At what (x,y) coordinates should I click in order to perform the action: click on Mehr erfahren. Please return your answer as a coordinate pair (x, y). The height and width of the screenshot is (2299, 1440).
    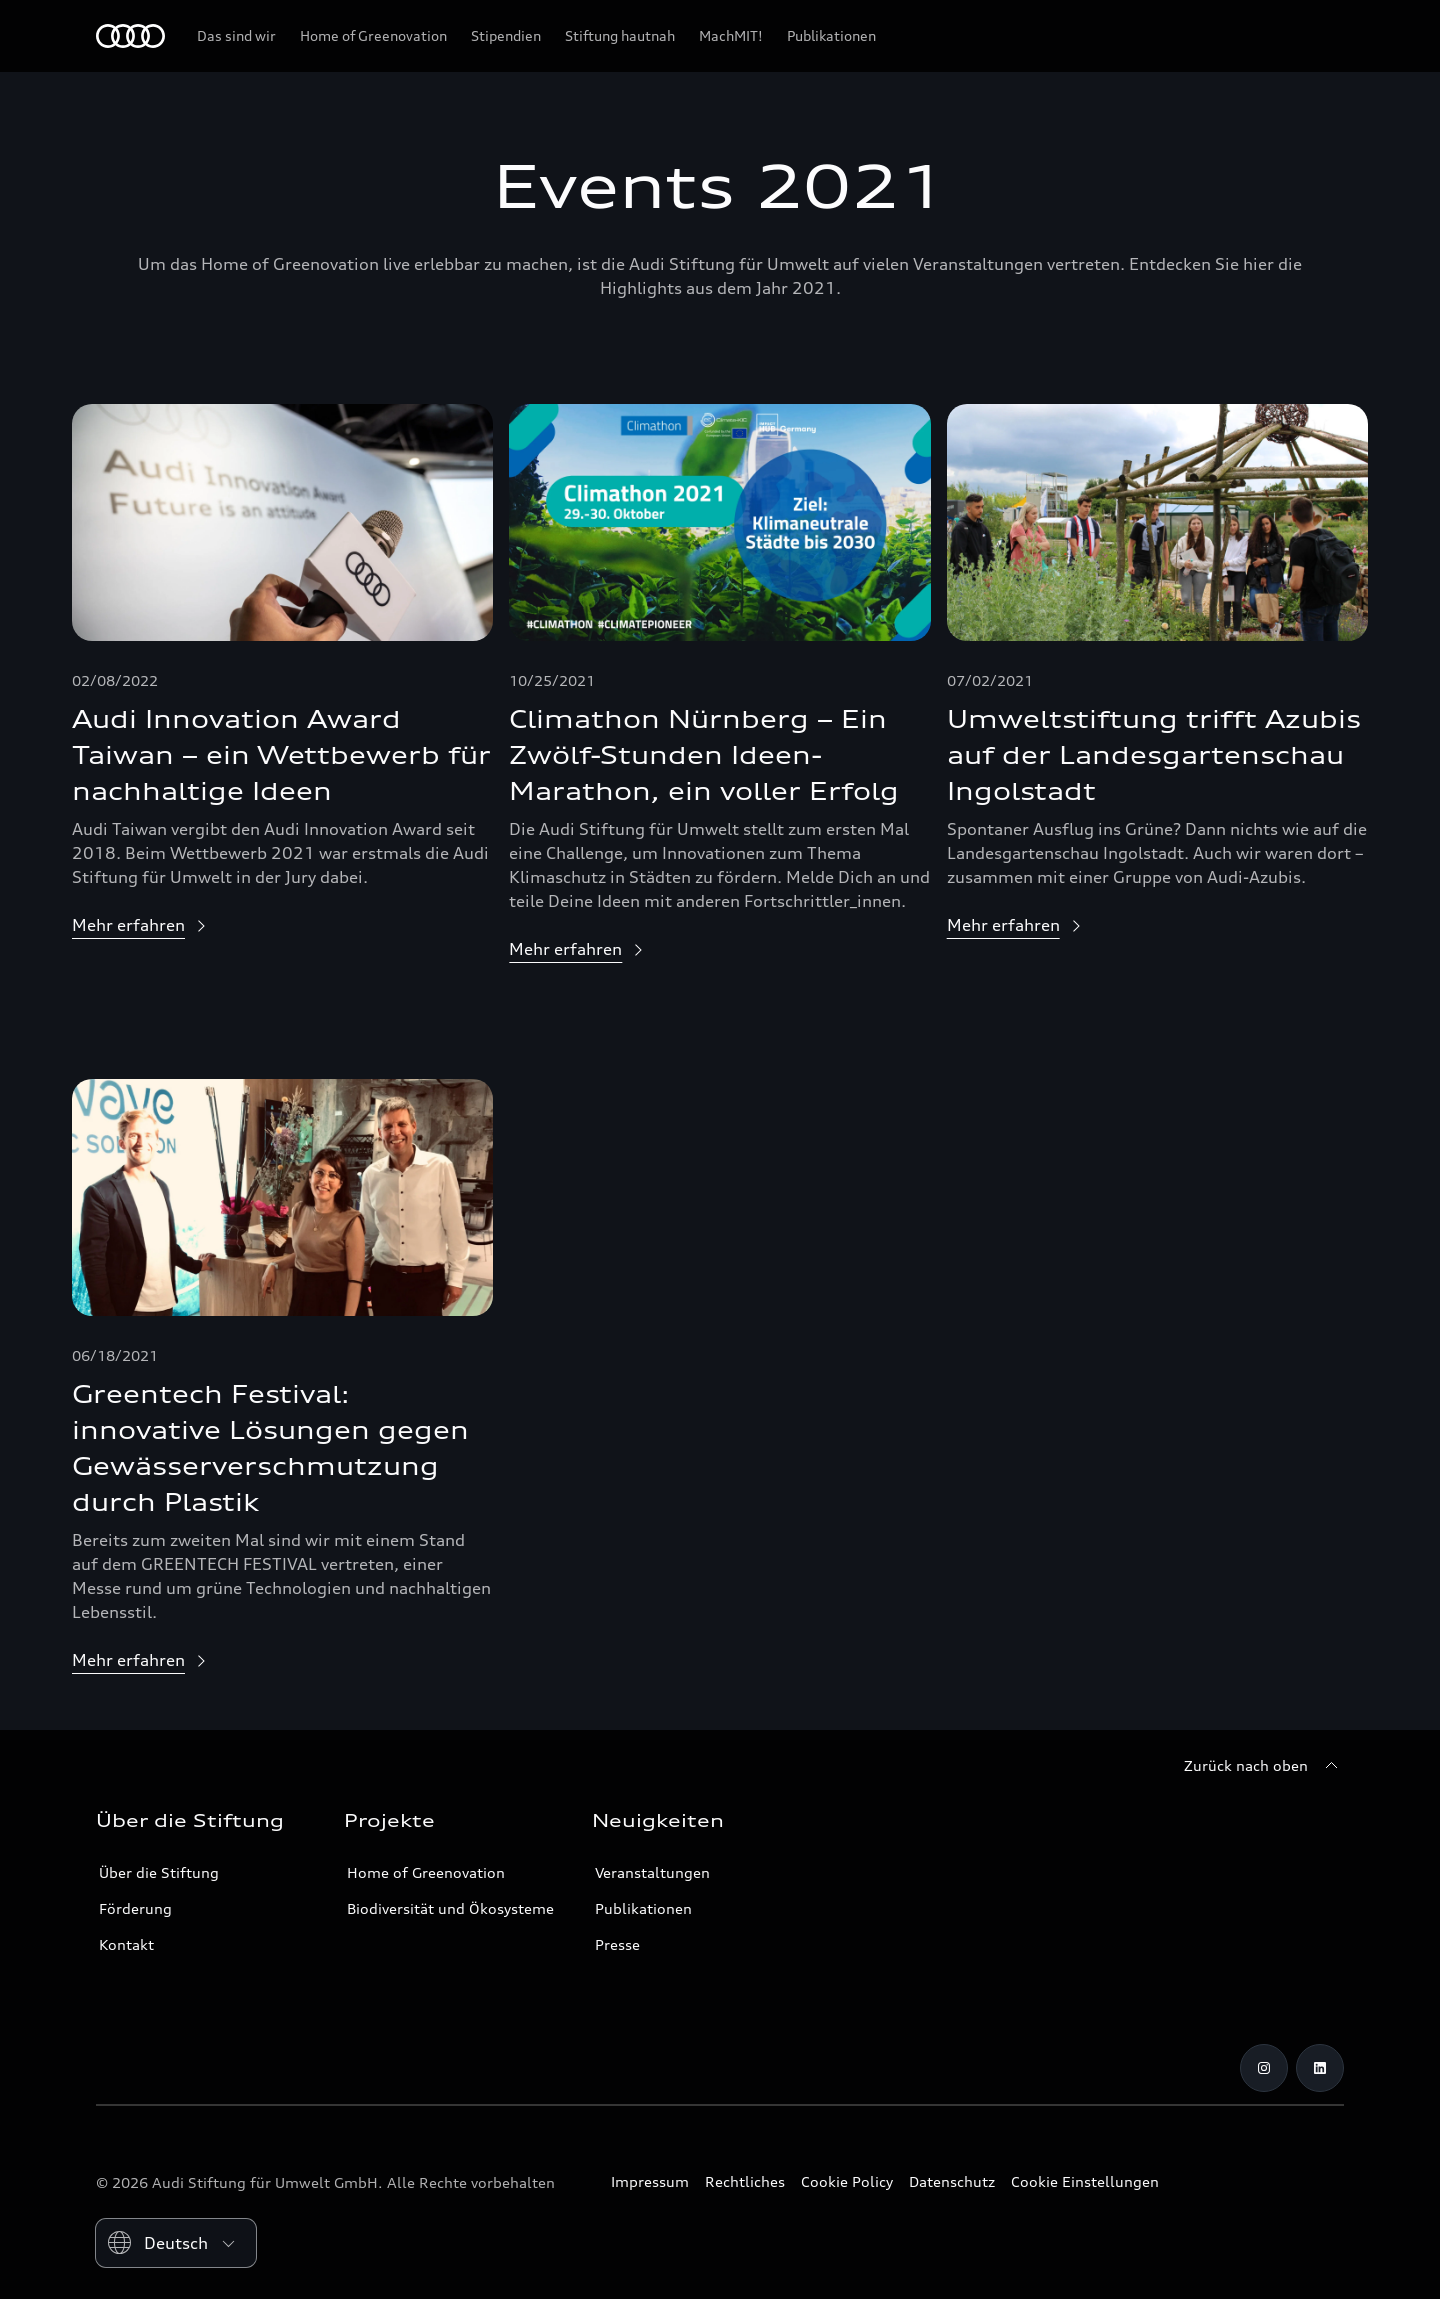
    Looking at the image, I should click on (128, 925).